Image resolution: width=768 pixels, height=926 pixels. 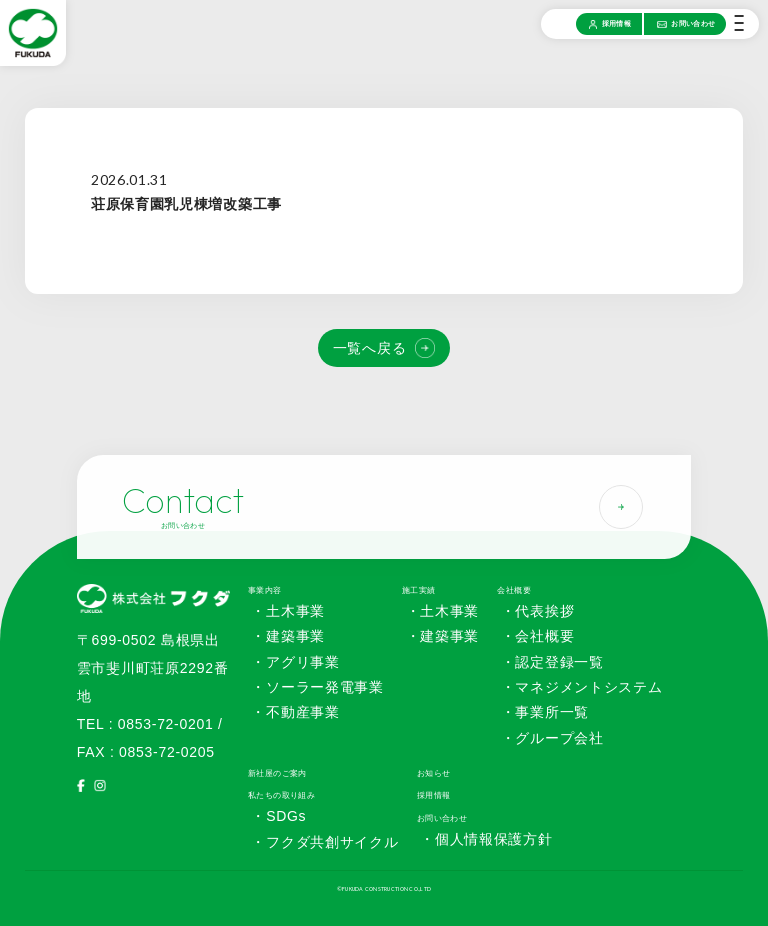 What do you see at coordinates (295, 712) in the screenshot?
I see `・不動産事業` at bounding box center [295, 712].